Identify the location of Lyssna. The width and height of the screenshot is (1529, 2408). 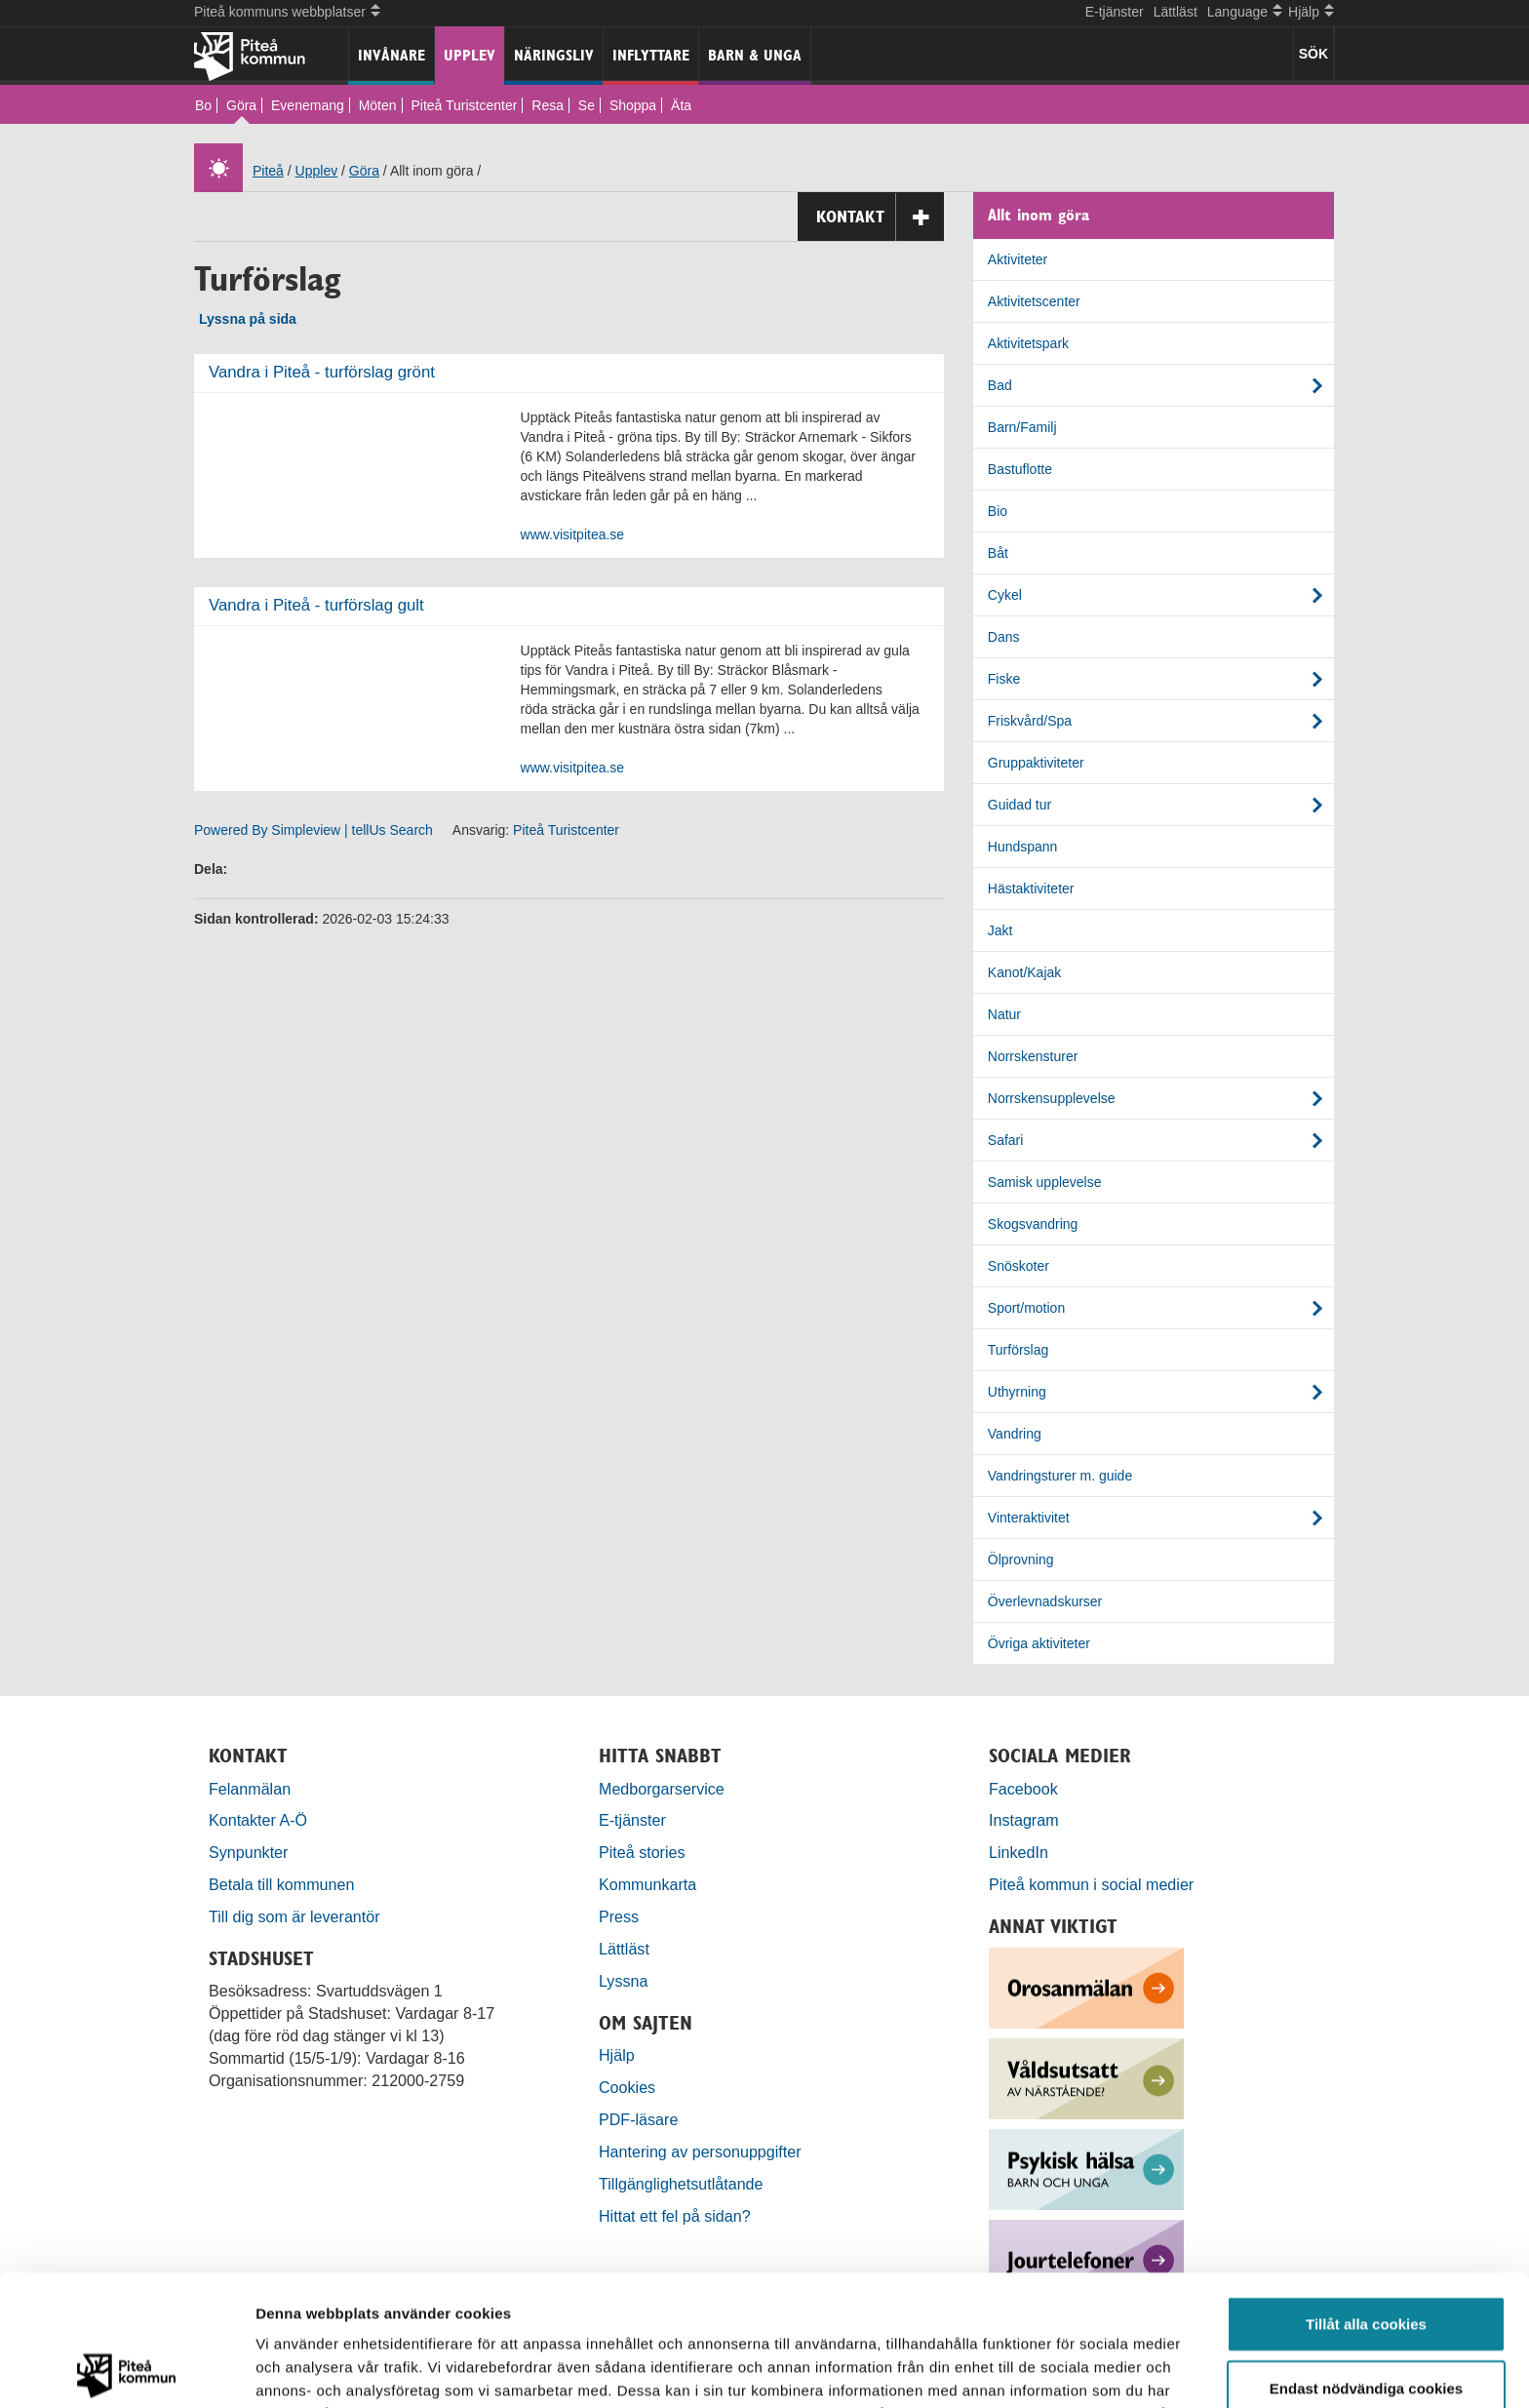
(623, 1981).